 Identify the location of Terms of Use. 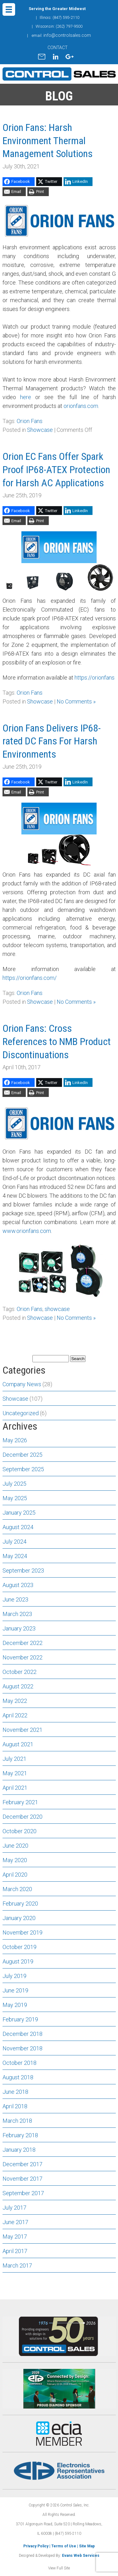
(63, 2546).